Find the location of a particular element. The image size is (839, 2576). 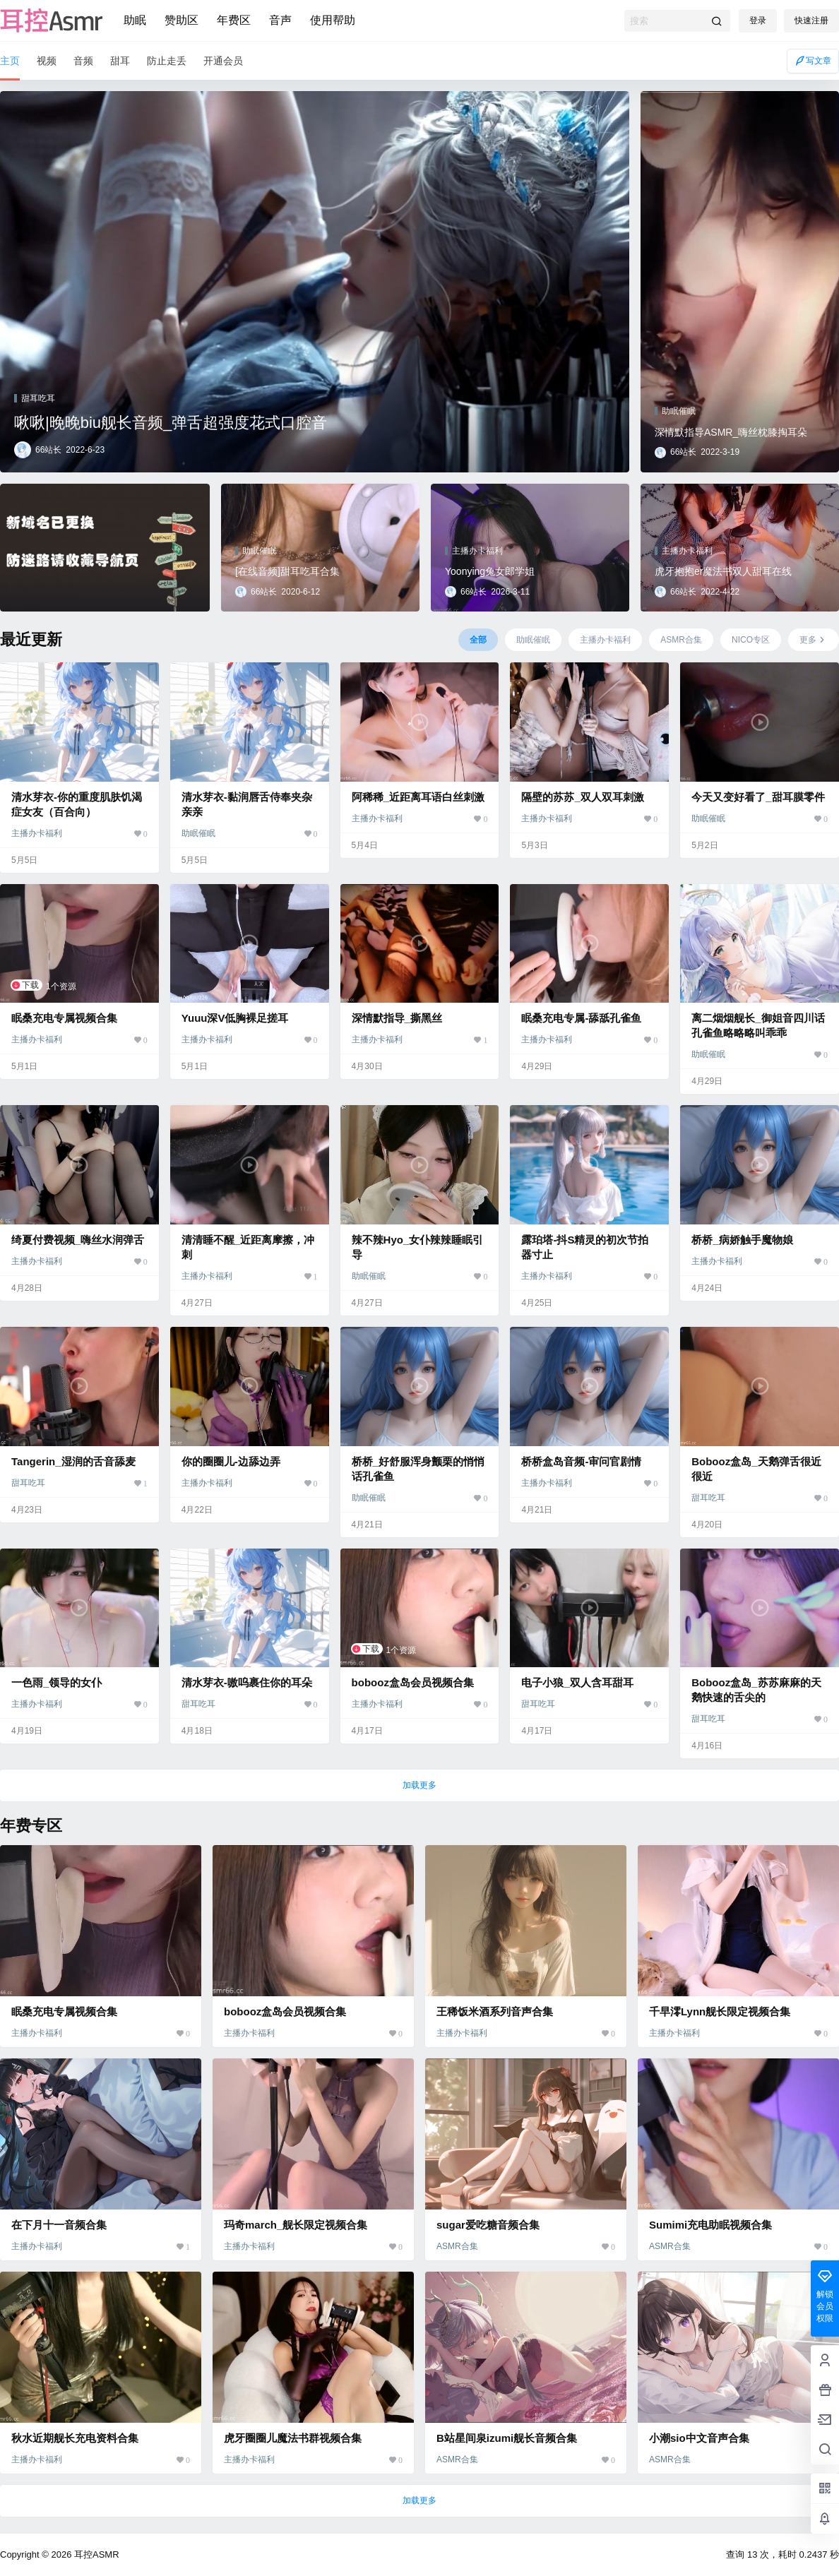

写文章 is located at coordinates (813, 60).